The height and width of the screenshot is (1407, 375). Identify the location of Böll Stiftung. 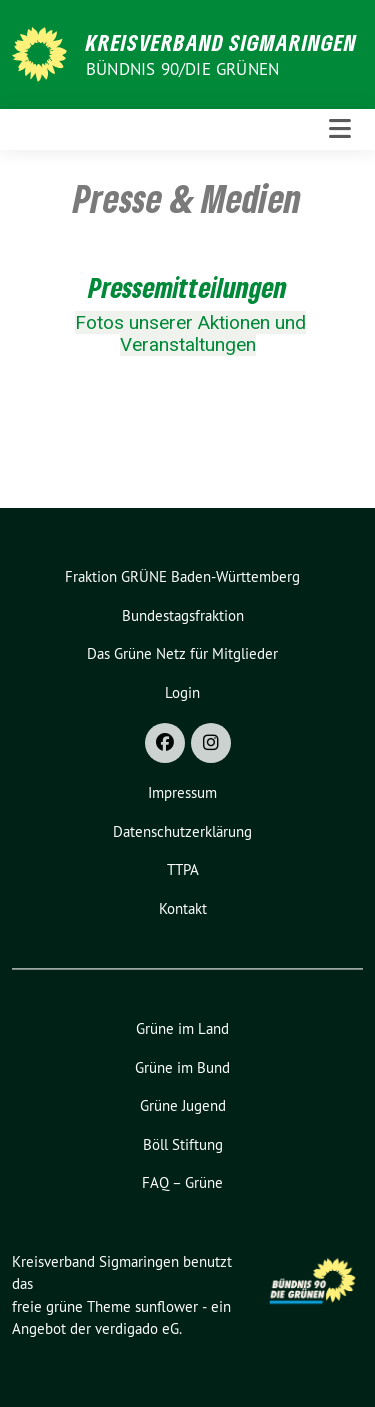
(183, 1144).